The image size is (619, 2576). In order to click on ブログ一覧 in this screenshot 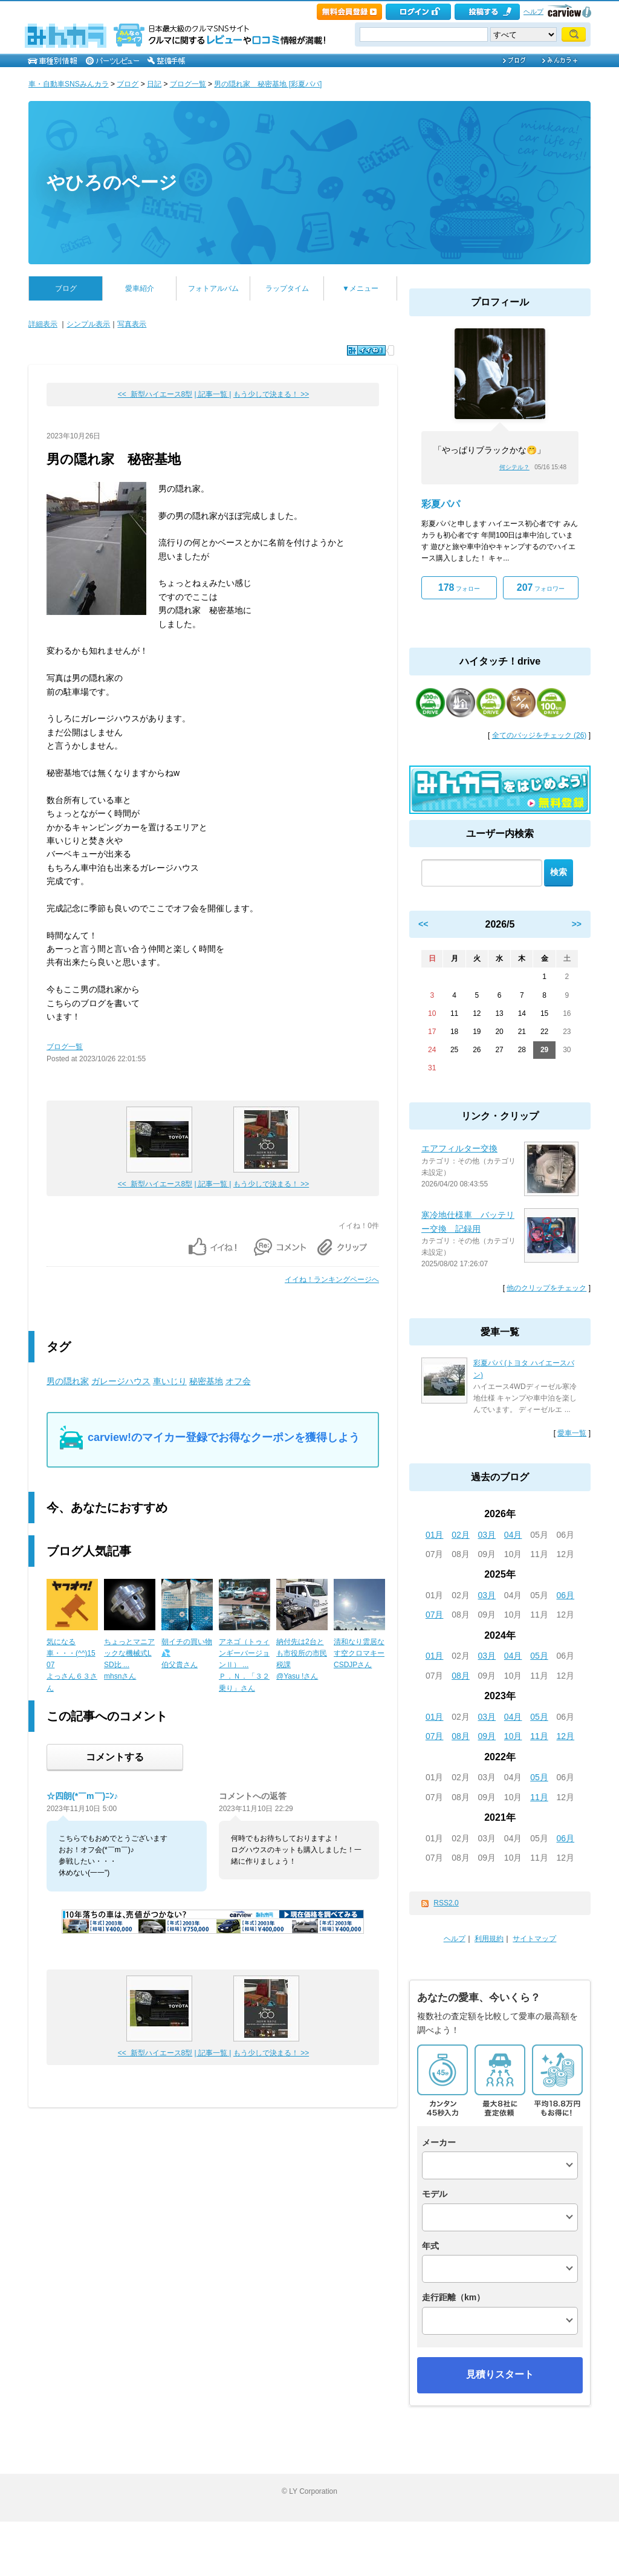, I will do `click(188, 84)`.